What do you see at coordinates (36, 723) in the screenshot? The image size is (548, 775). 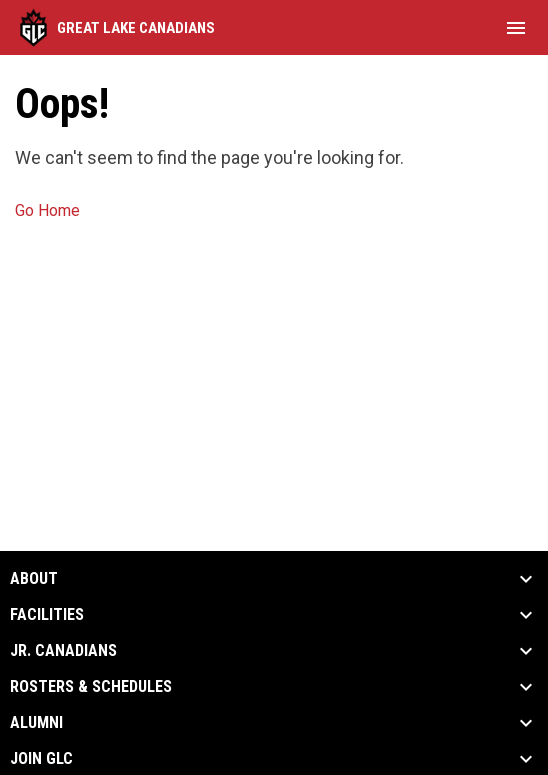 I see `Alumni [button]` at bounding box center [36, 723].